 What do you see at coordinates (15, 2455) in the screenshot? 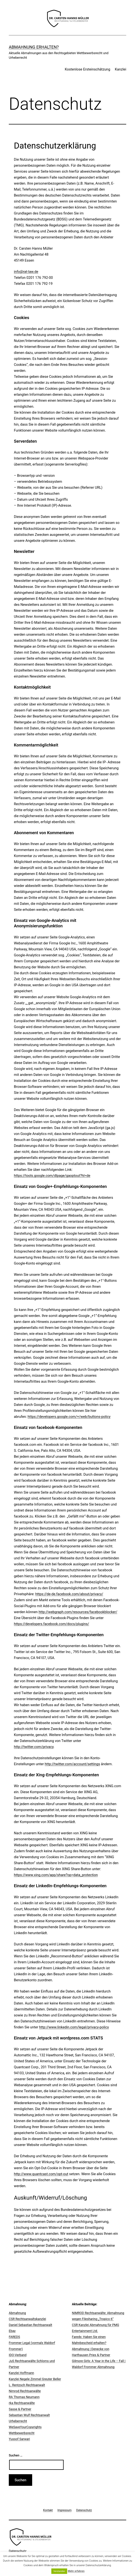
I see `Suchen …` at bounding box center [15, 2455].